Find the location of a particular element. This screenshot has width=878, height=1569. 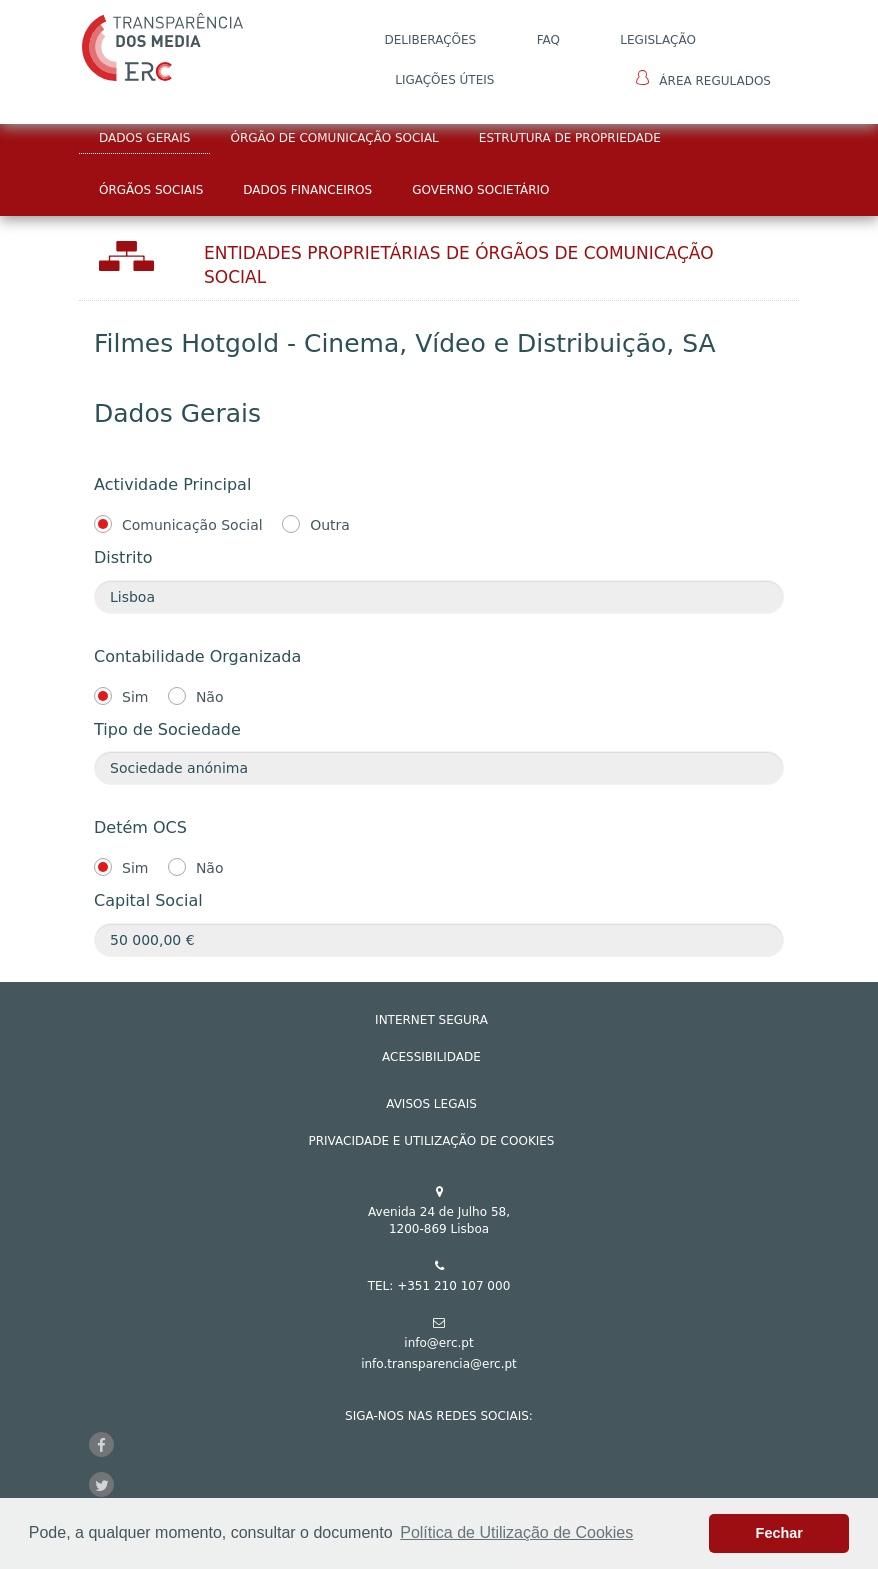

Tipo de Sociedade is located at coordinates (167, 729).